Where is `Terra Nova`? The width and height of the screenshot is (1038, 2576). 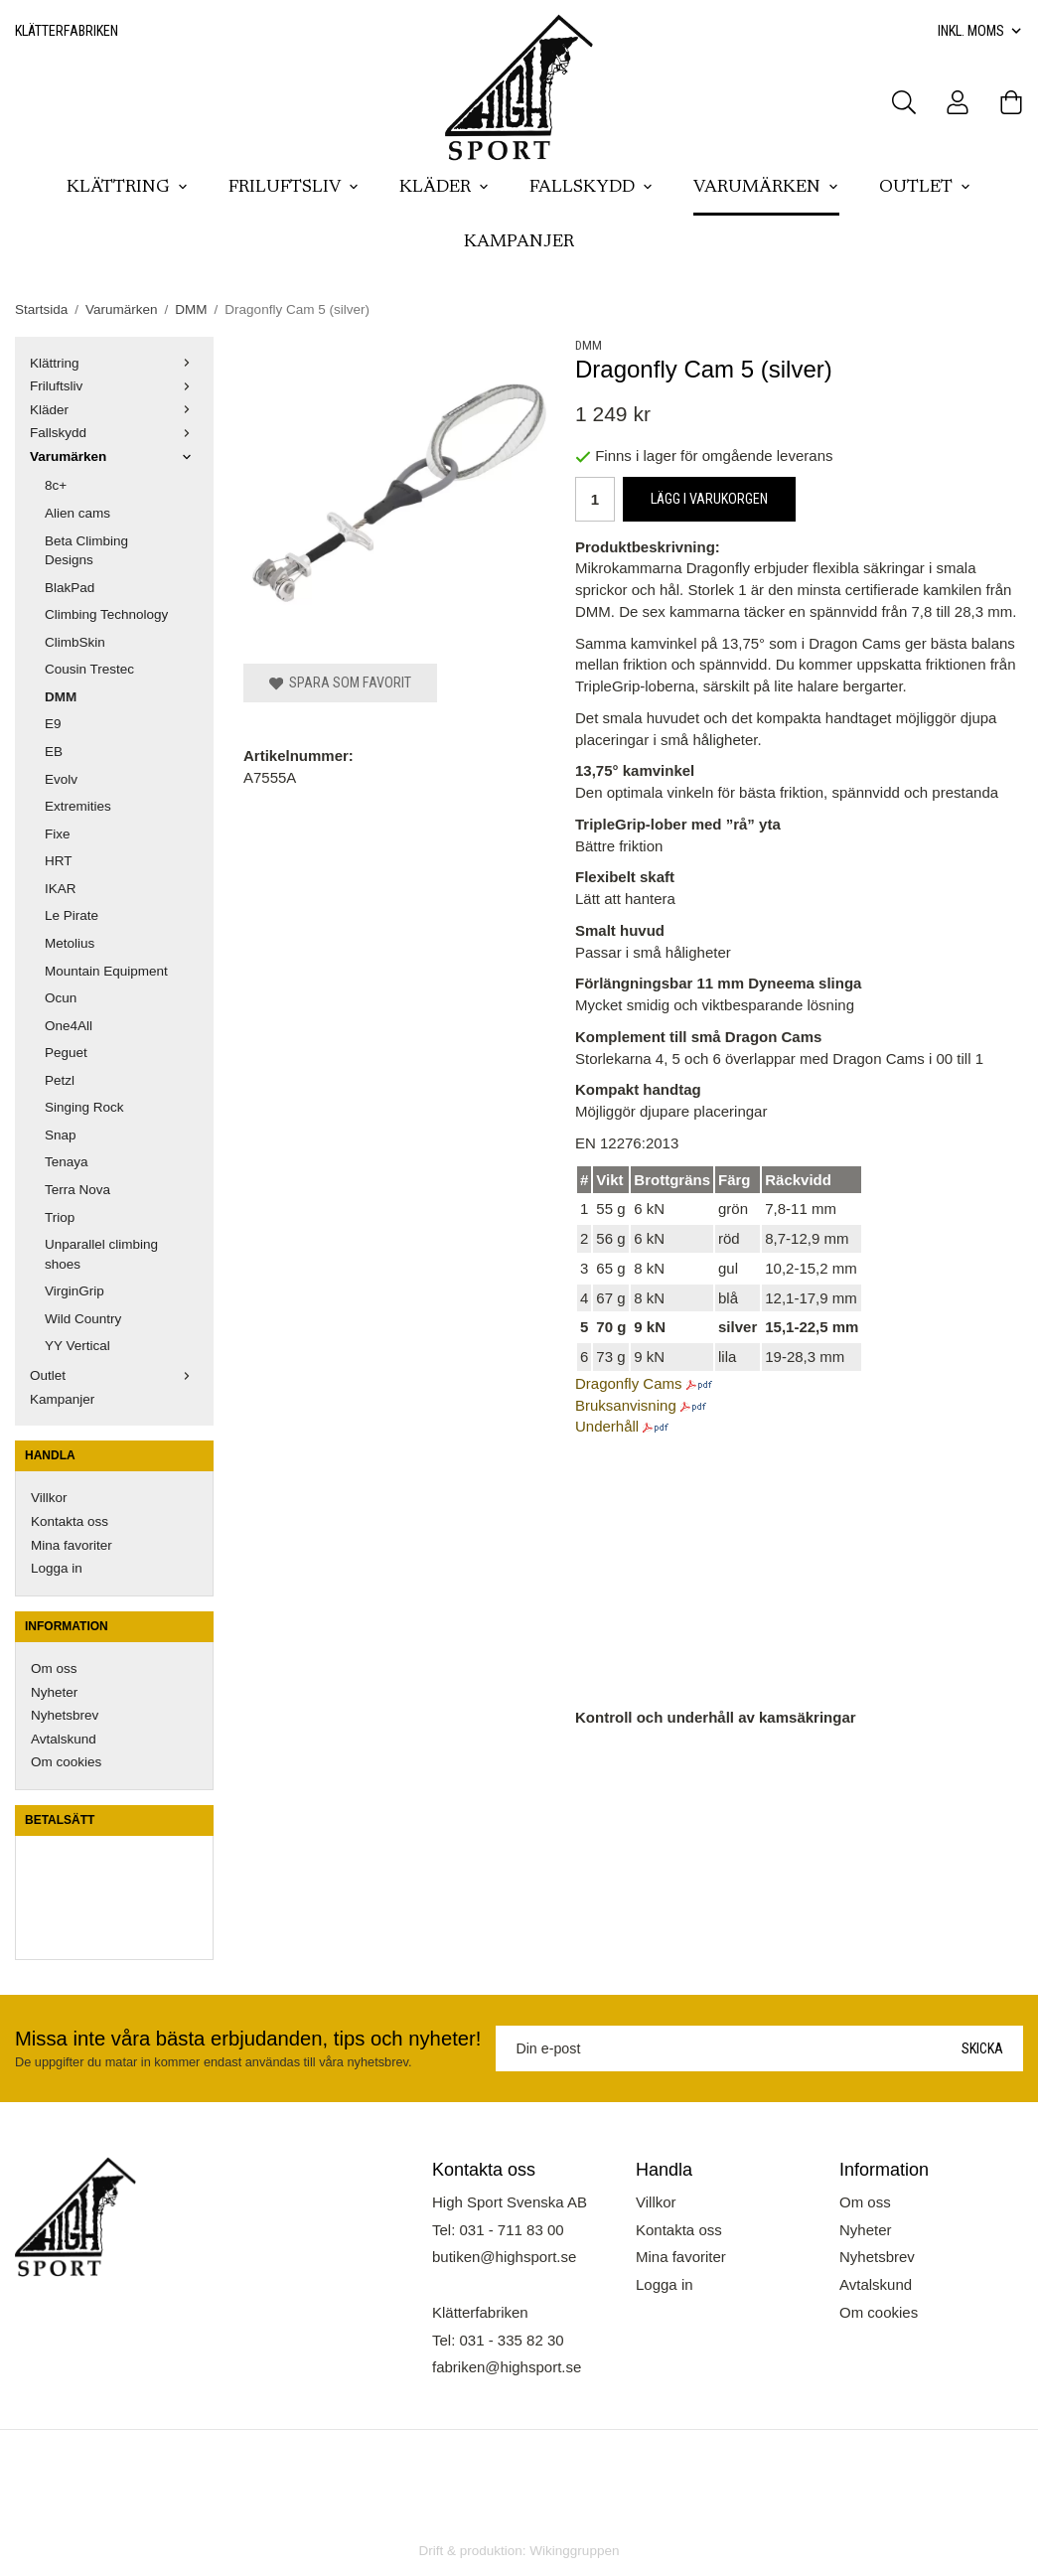 Terra Nova is located at coordinates (77, 1189).